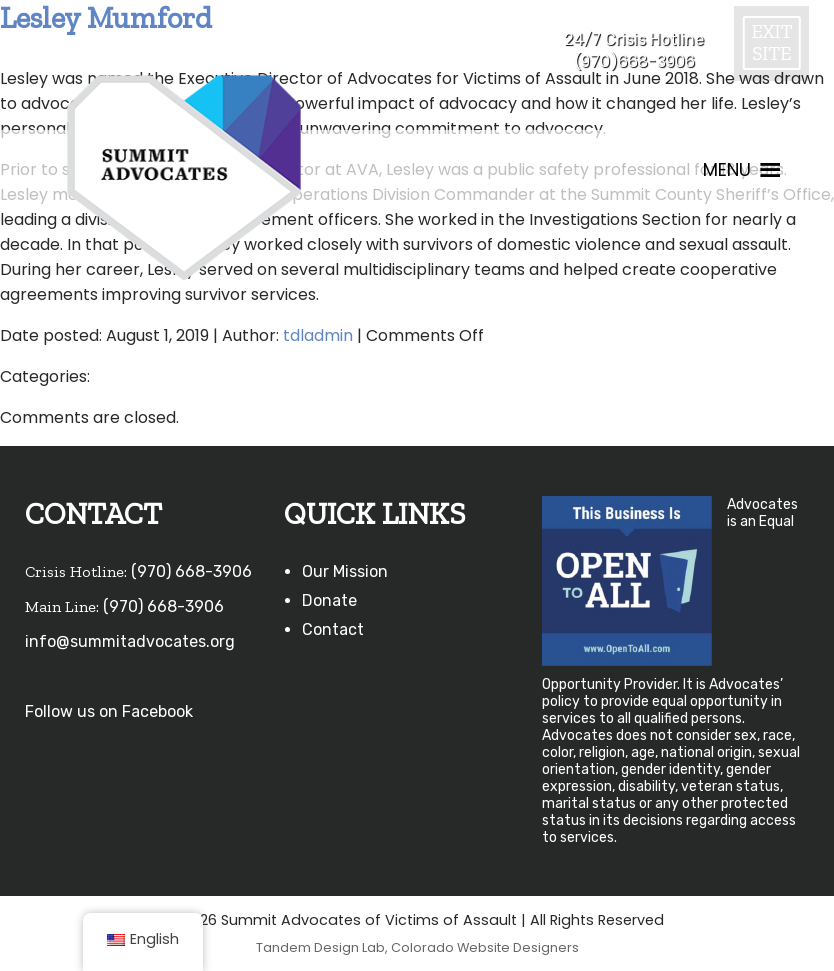 The image size is (834, 971). I want to click on [button], so click(727, 170).